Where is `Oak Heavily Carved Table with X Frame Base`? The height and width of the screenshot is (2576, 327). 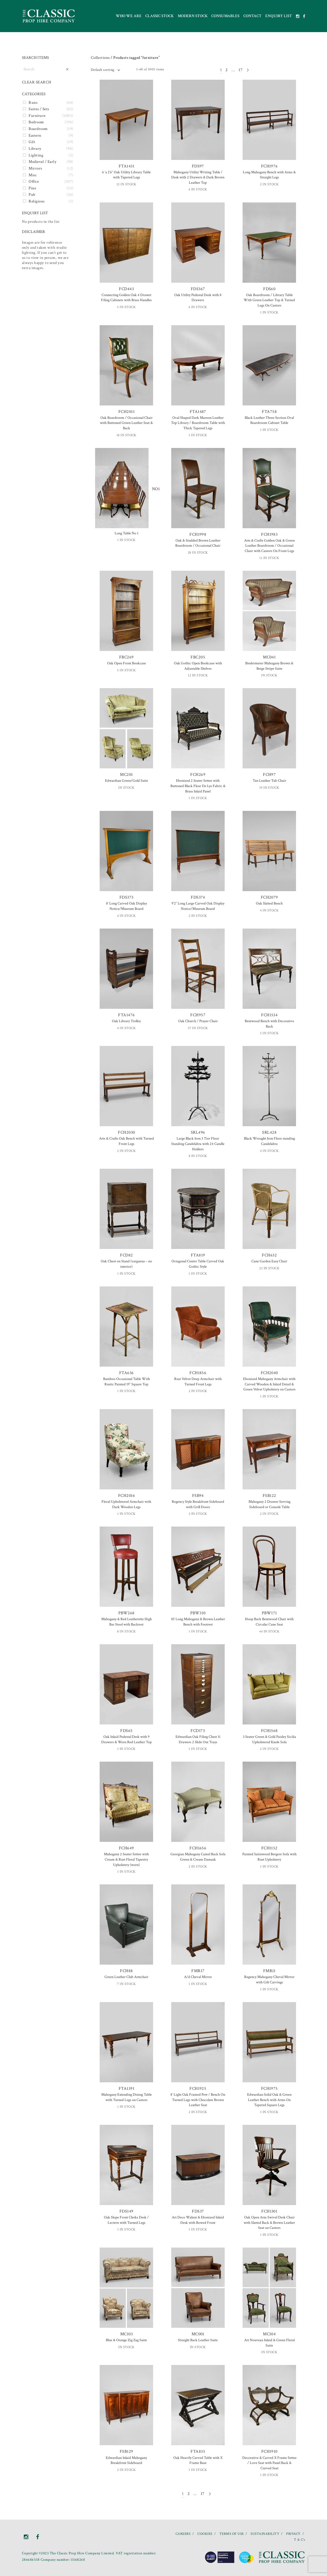 Oak Heavily Carved Table with X Frame Base is located at coordinates (198, 2460).